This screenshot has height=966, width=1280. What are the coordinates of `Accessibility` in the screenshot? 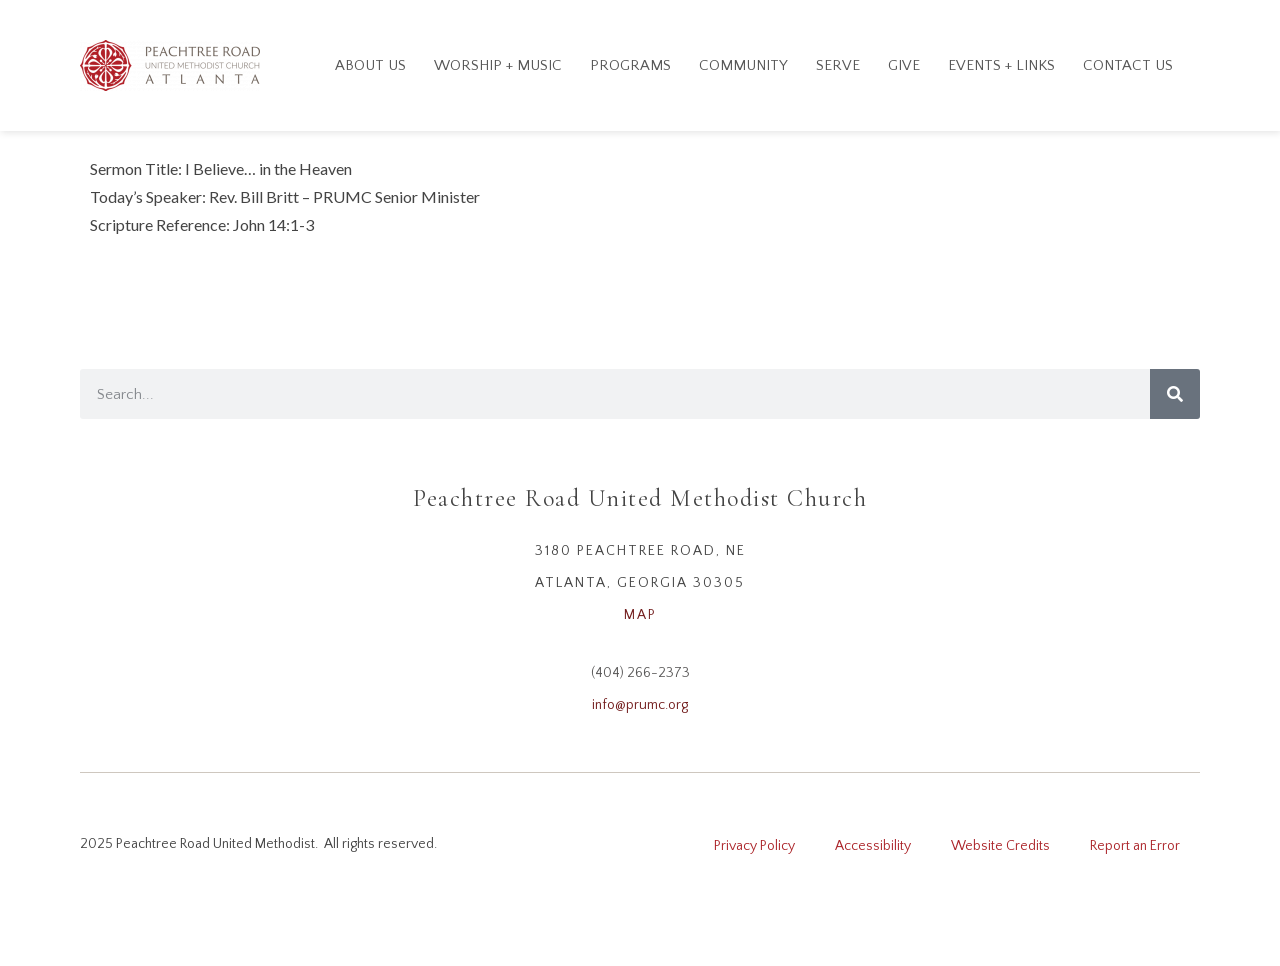 It's located at (873, 846).